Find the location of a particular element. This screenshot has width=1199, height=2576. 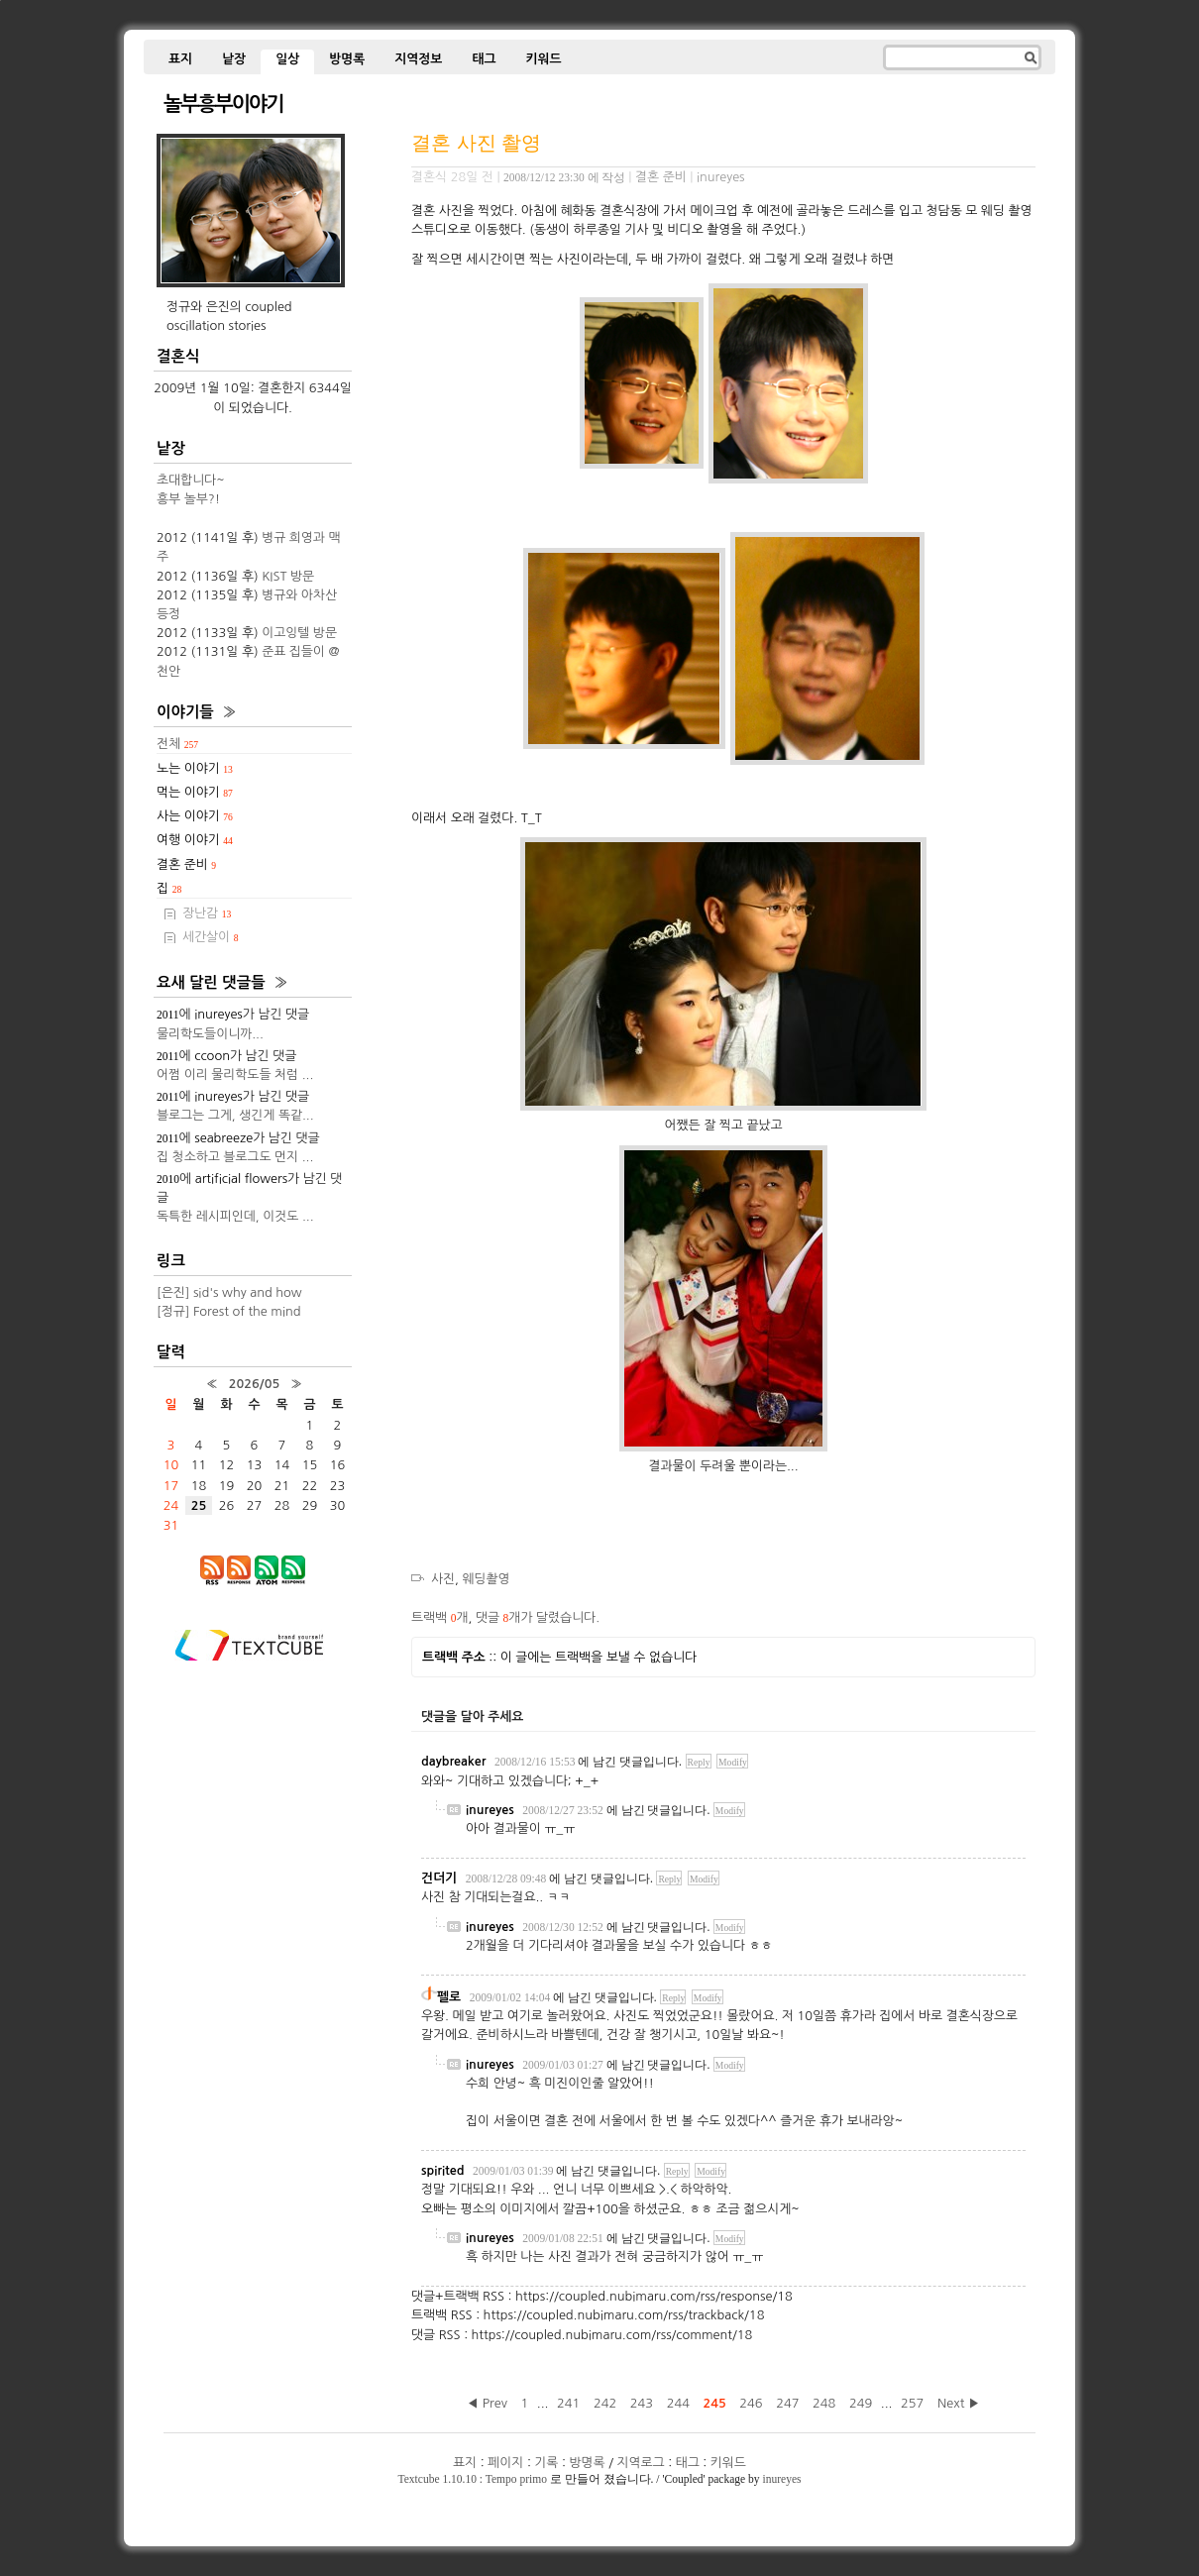

이고잉텔 방문 is located at coordinates (299, 632).